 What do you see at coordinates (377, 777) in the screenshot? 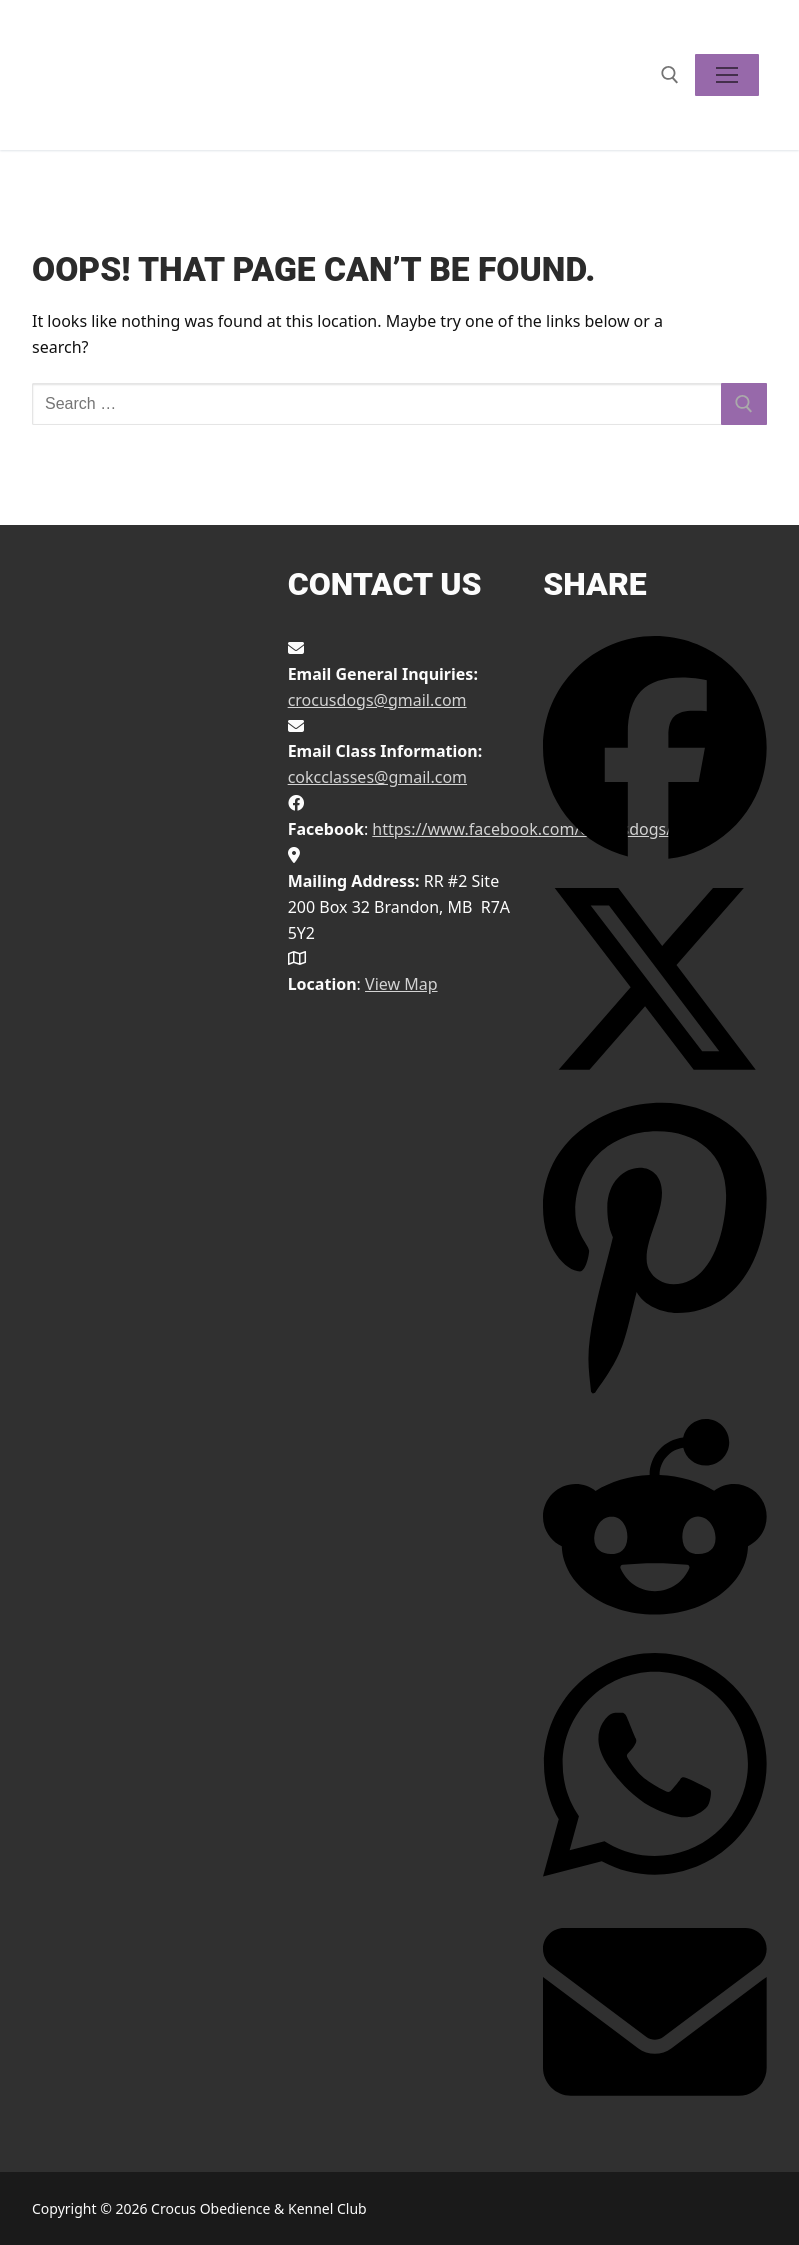
I see `cokcclasses@gmail.com` at bounding box center [377, 777].